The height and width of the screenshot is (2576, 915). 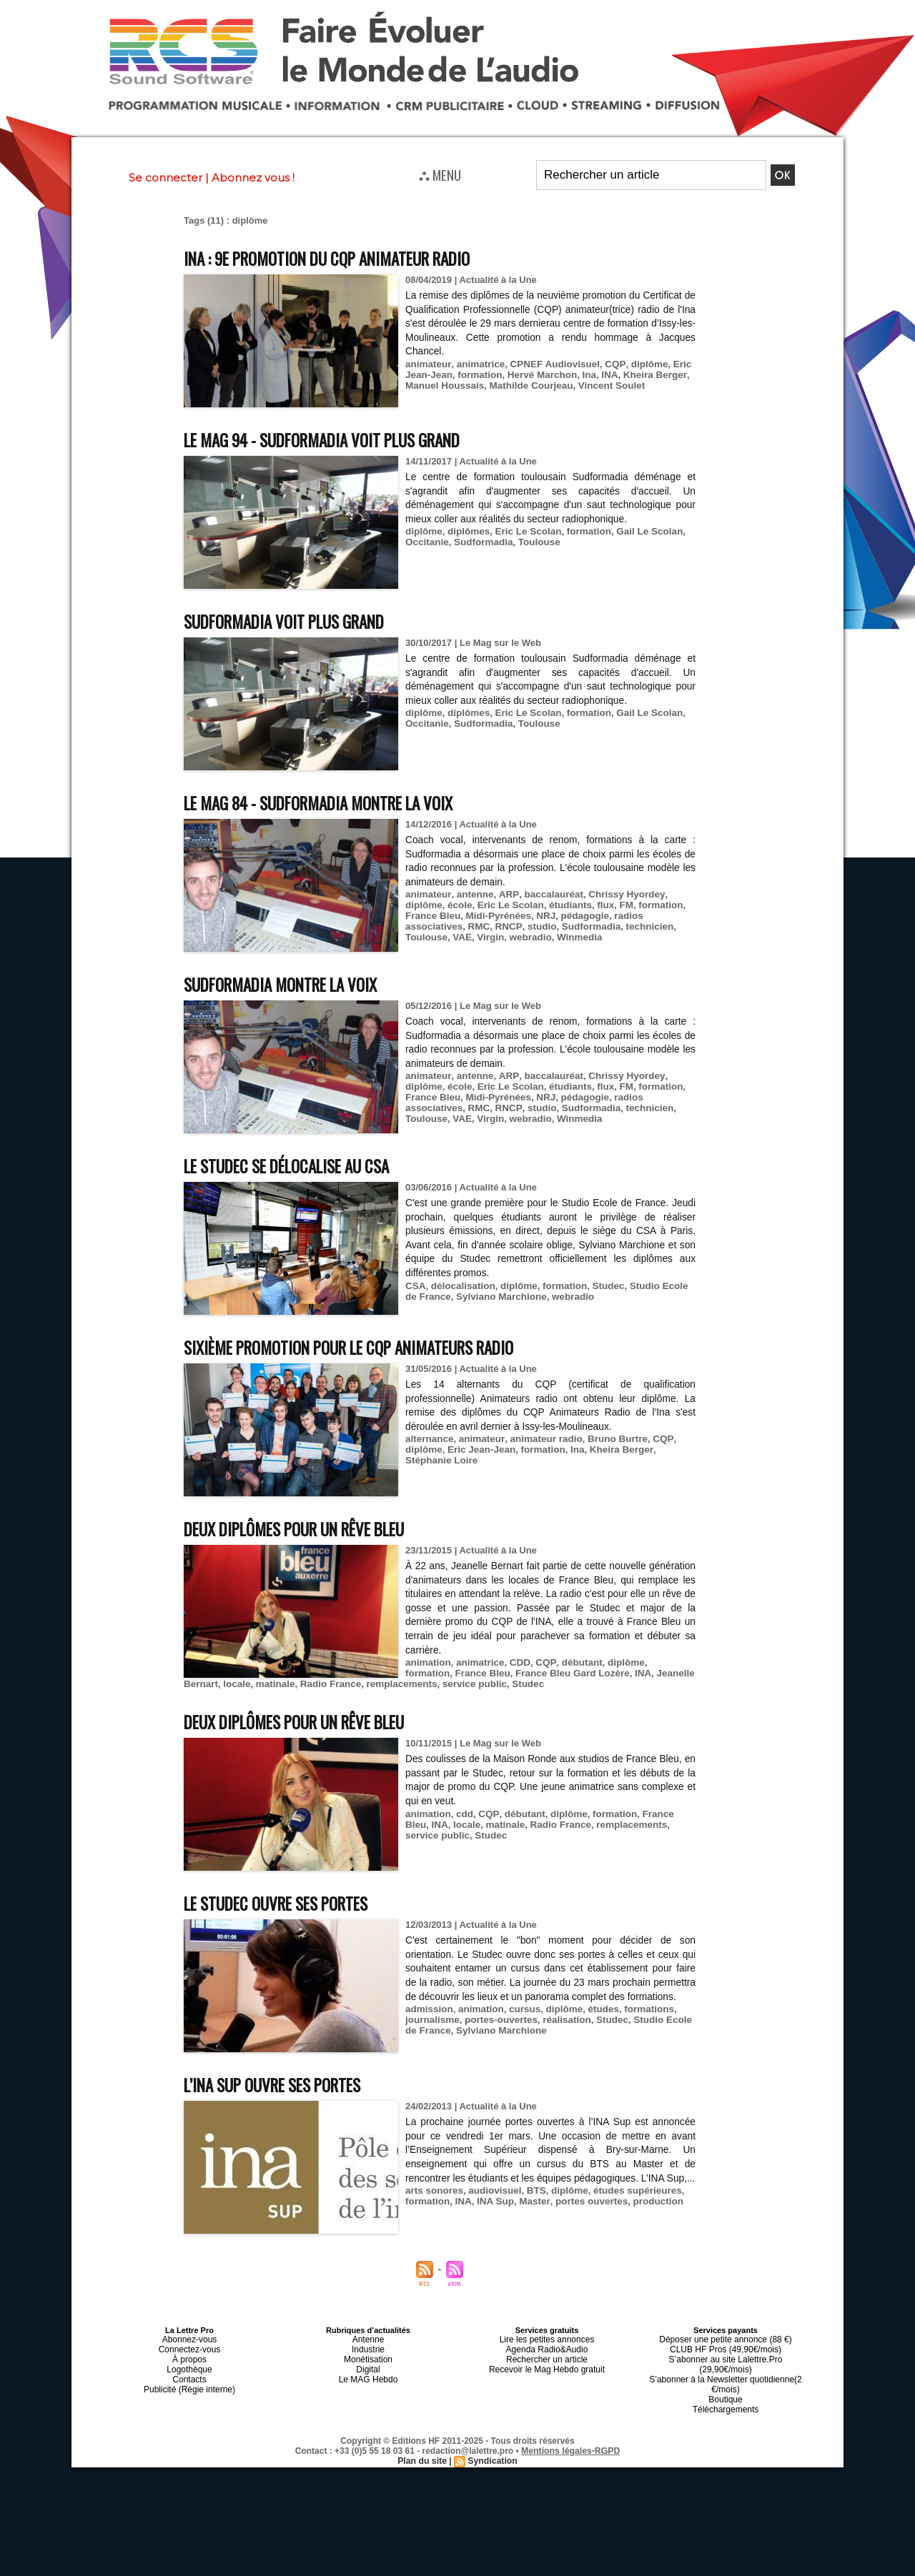 I want to click on webradio, so click(x=526, y=937).